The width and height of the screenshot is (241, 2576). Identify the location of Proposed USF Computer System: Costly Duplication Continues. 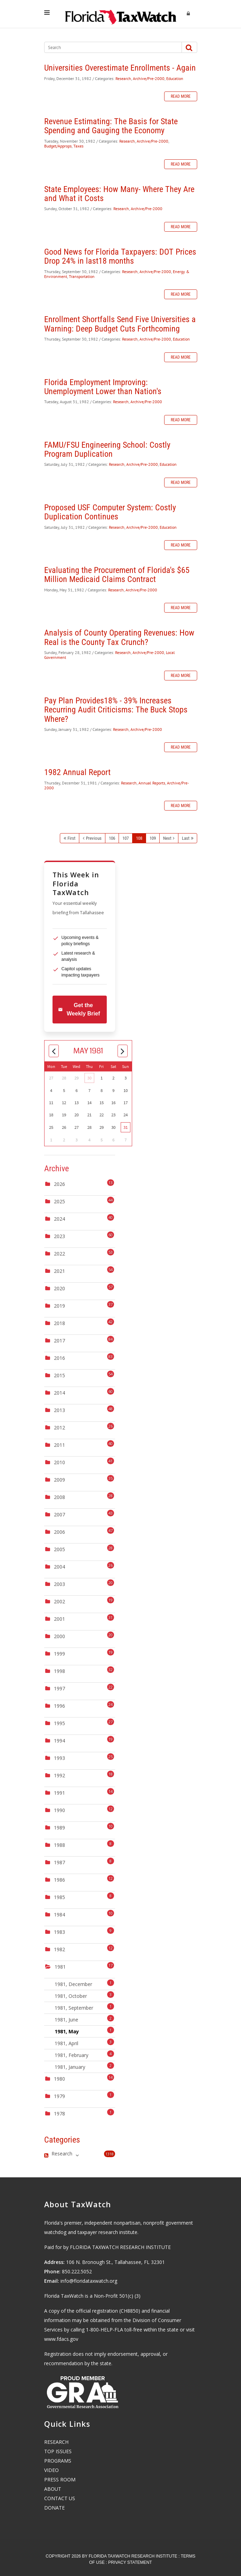
(110, 512).